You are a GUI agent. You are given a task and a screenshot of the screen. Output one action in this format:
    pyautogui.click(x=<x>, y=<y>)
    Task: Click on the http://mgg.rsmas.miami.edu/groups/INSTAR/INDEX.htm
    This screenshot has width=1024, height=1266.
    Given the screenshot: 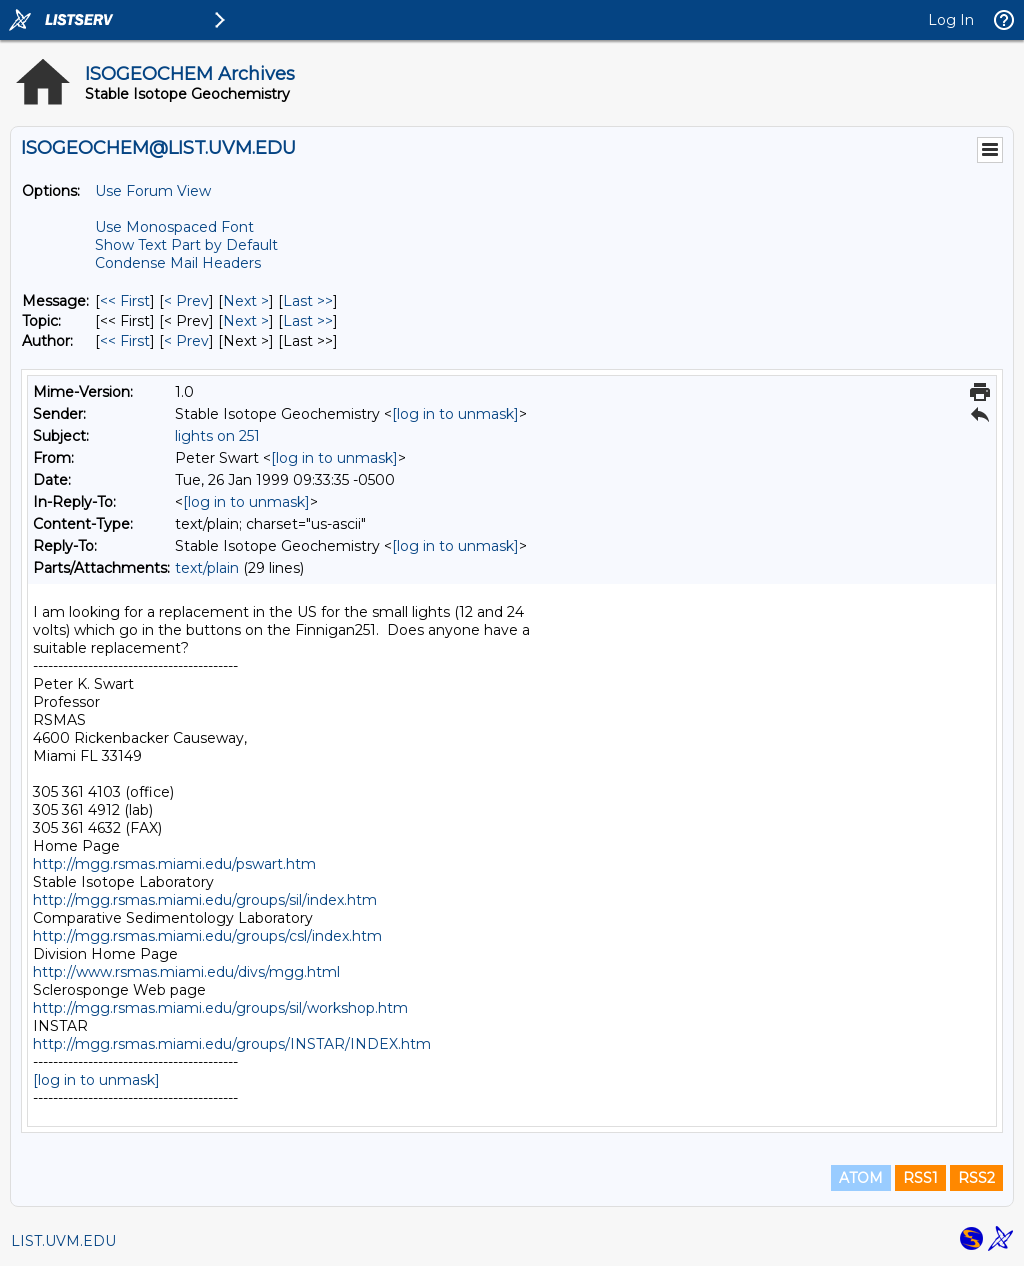 What is the action you would take?
    pyautogui.click(x=232, y=1044)
    